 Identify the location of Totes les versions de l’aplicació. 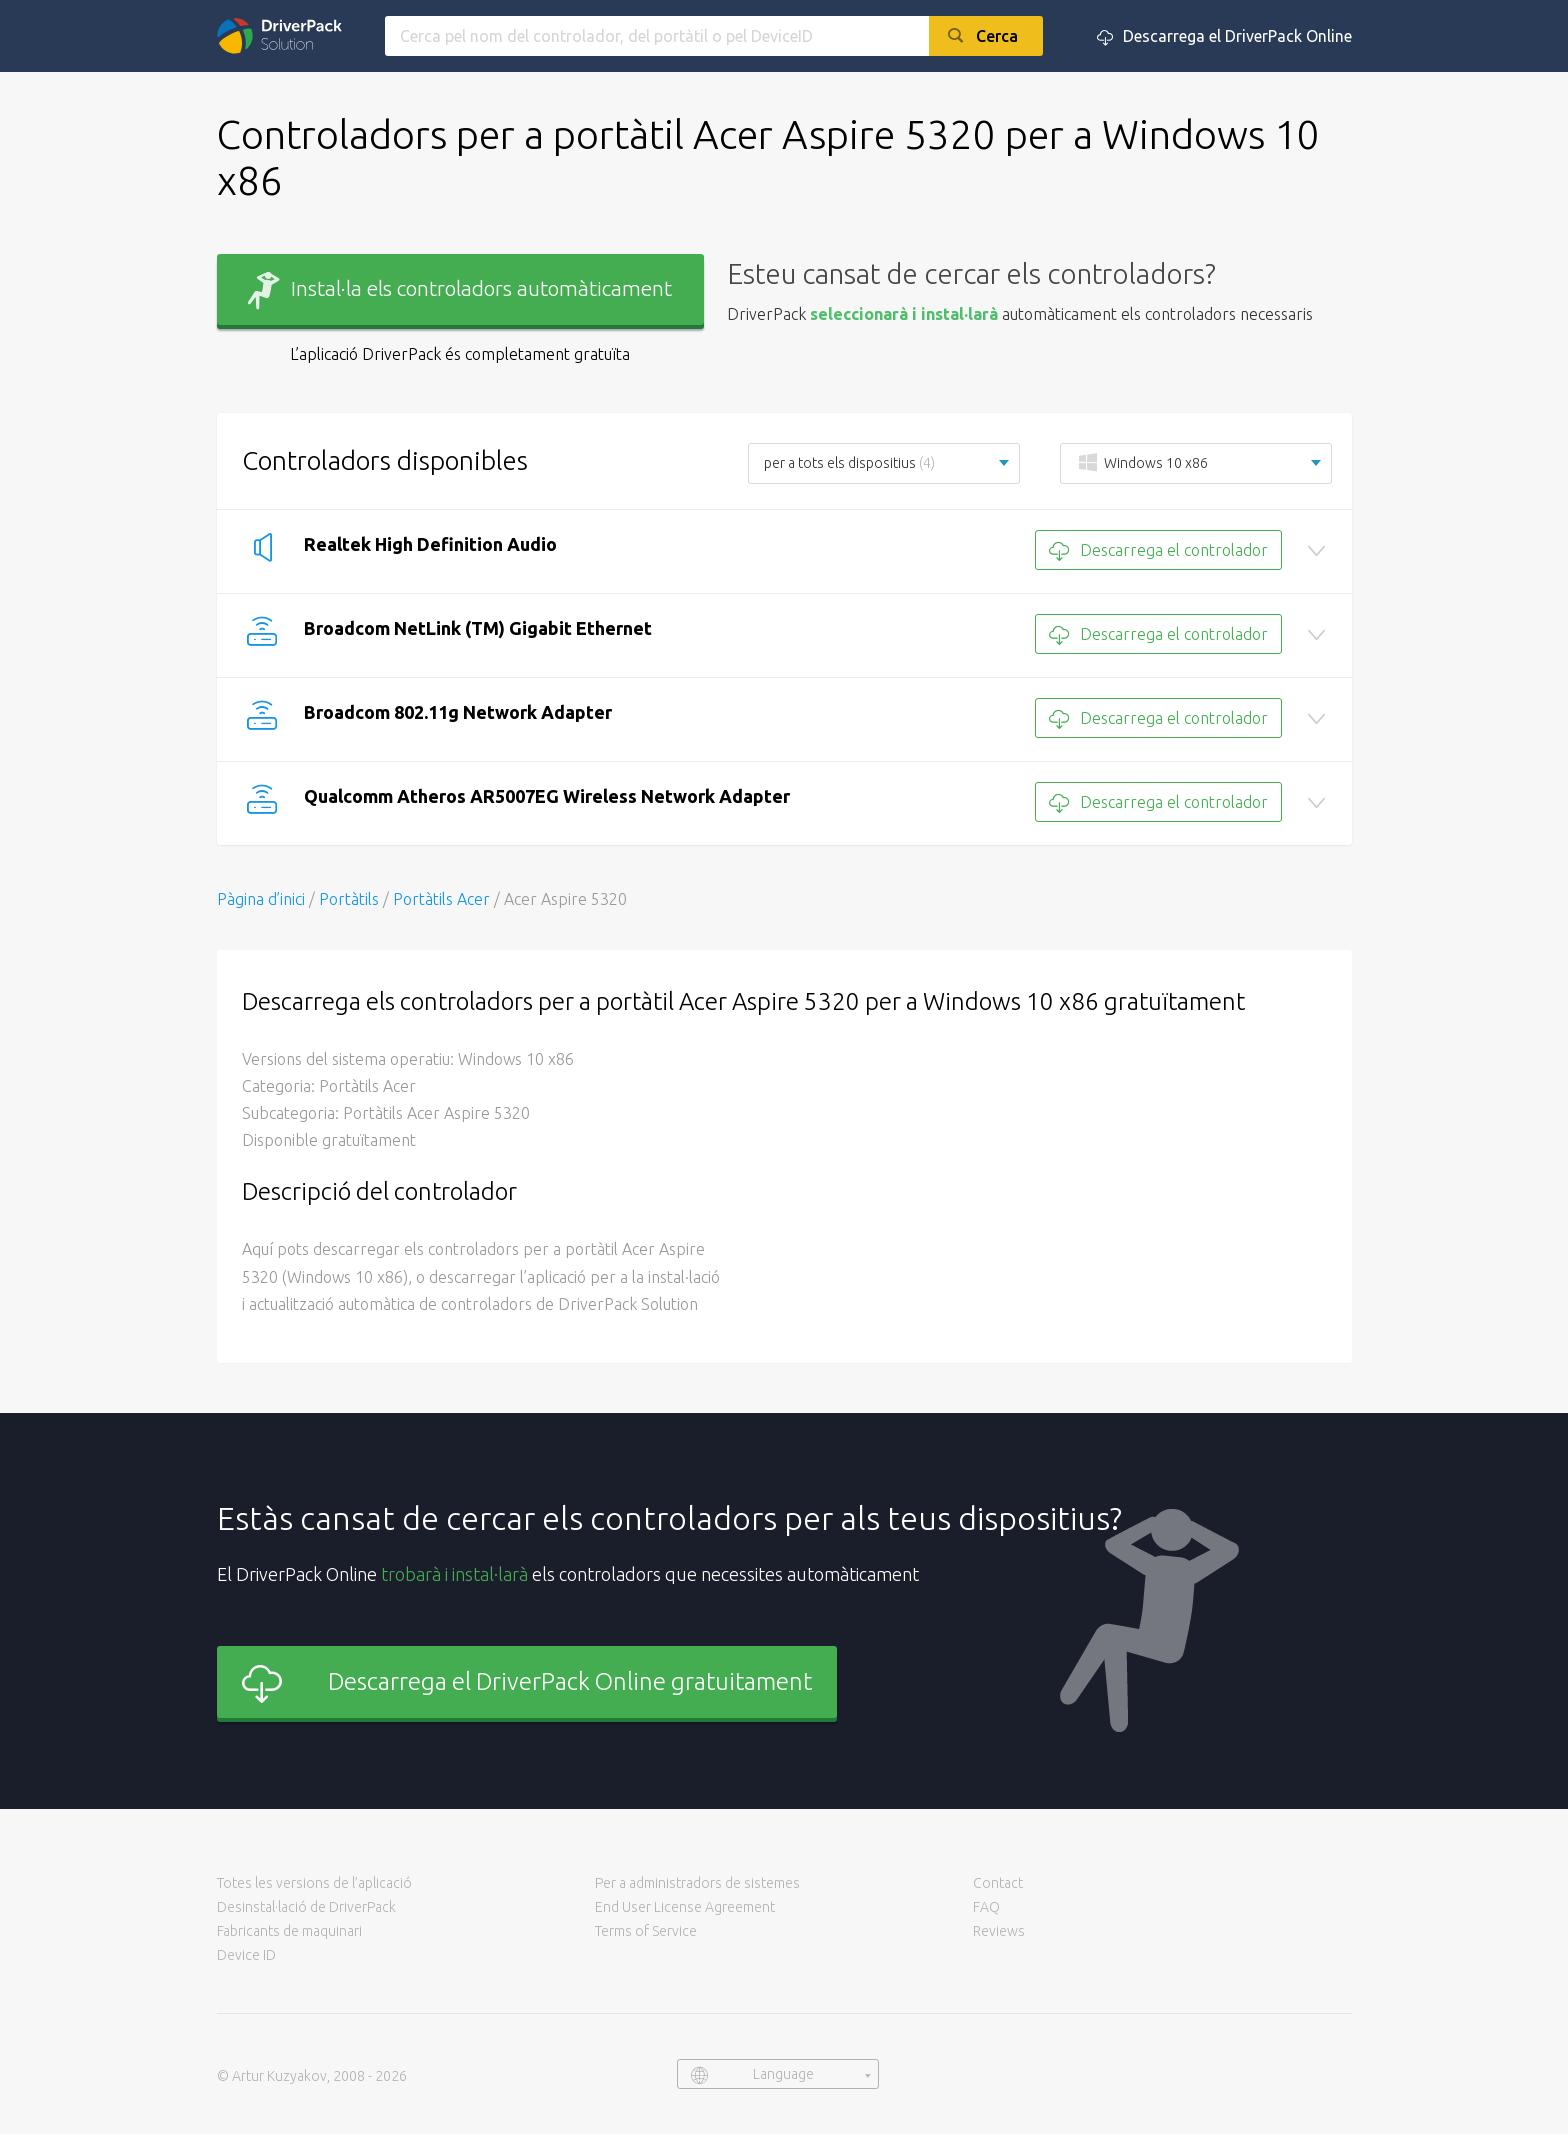
(314, 1883).